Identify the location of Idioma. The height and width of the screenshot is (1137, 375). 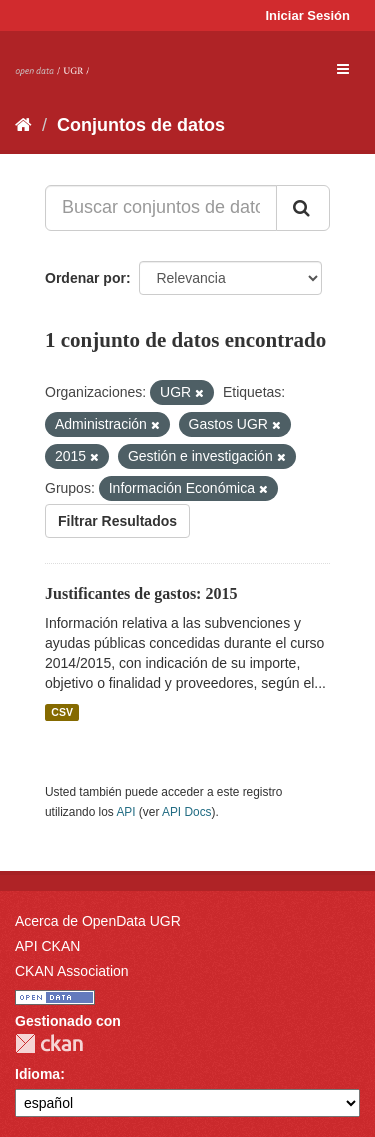
(37, 1074).